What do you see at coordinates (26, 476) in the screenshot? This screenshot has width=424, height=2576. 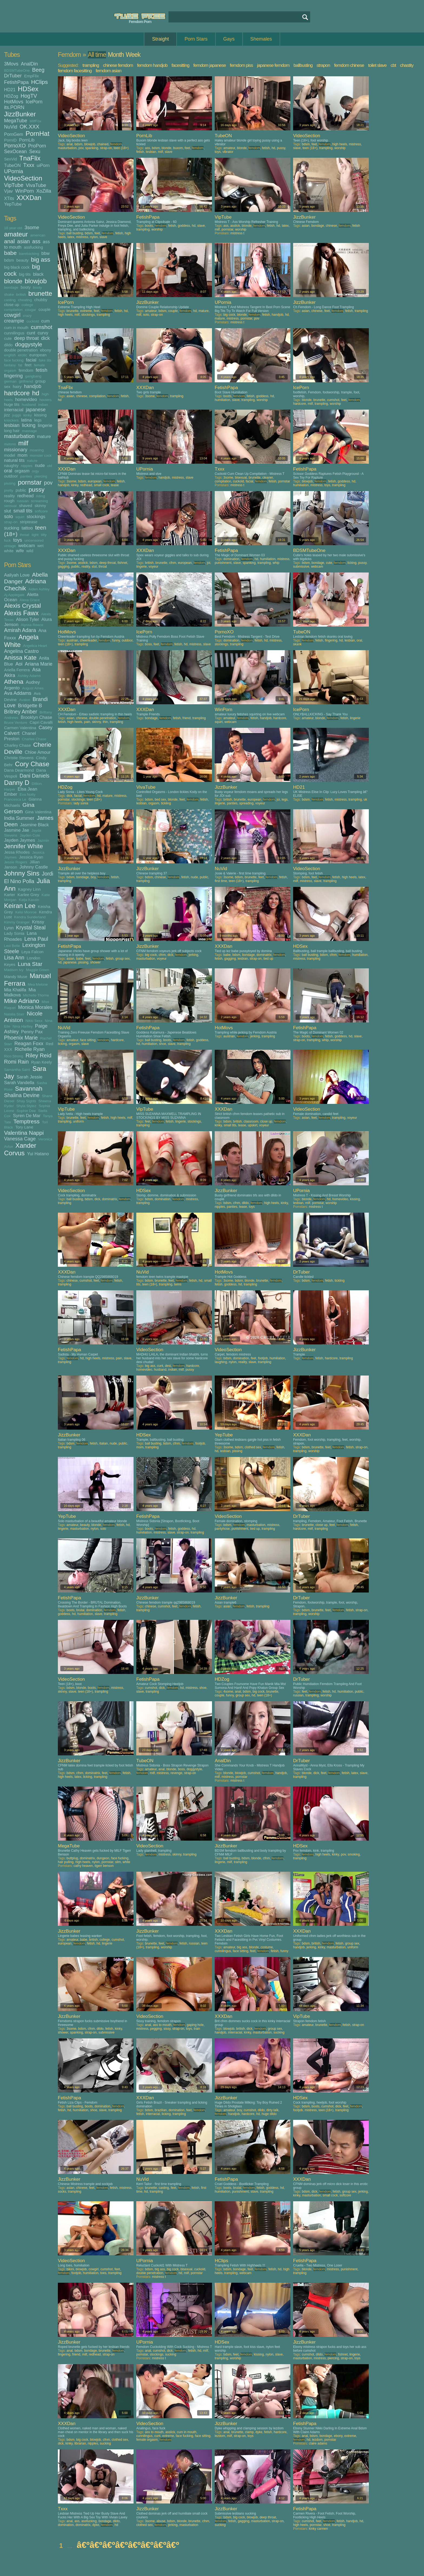 I see `panties` at bounding box center [26, 476].